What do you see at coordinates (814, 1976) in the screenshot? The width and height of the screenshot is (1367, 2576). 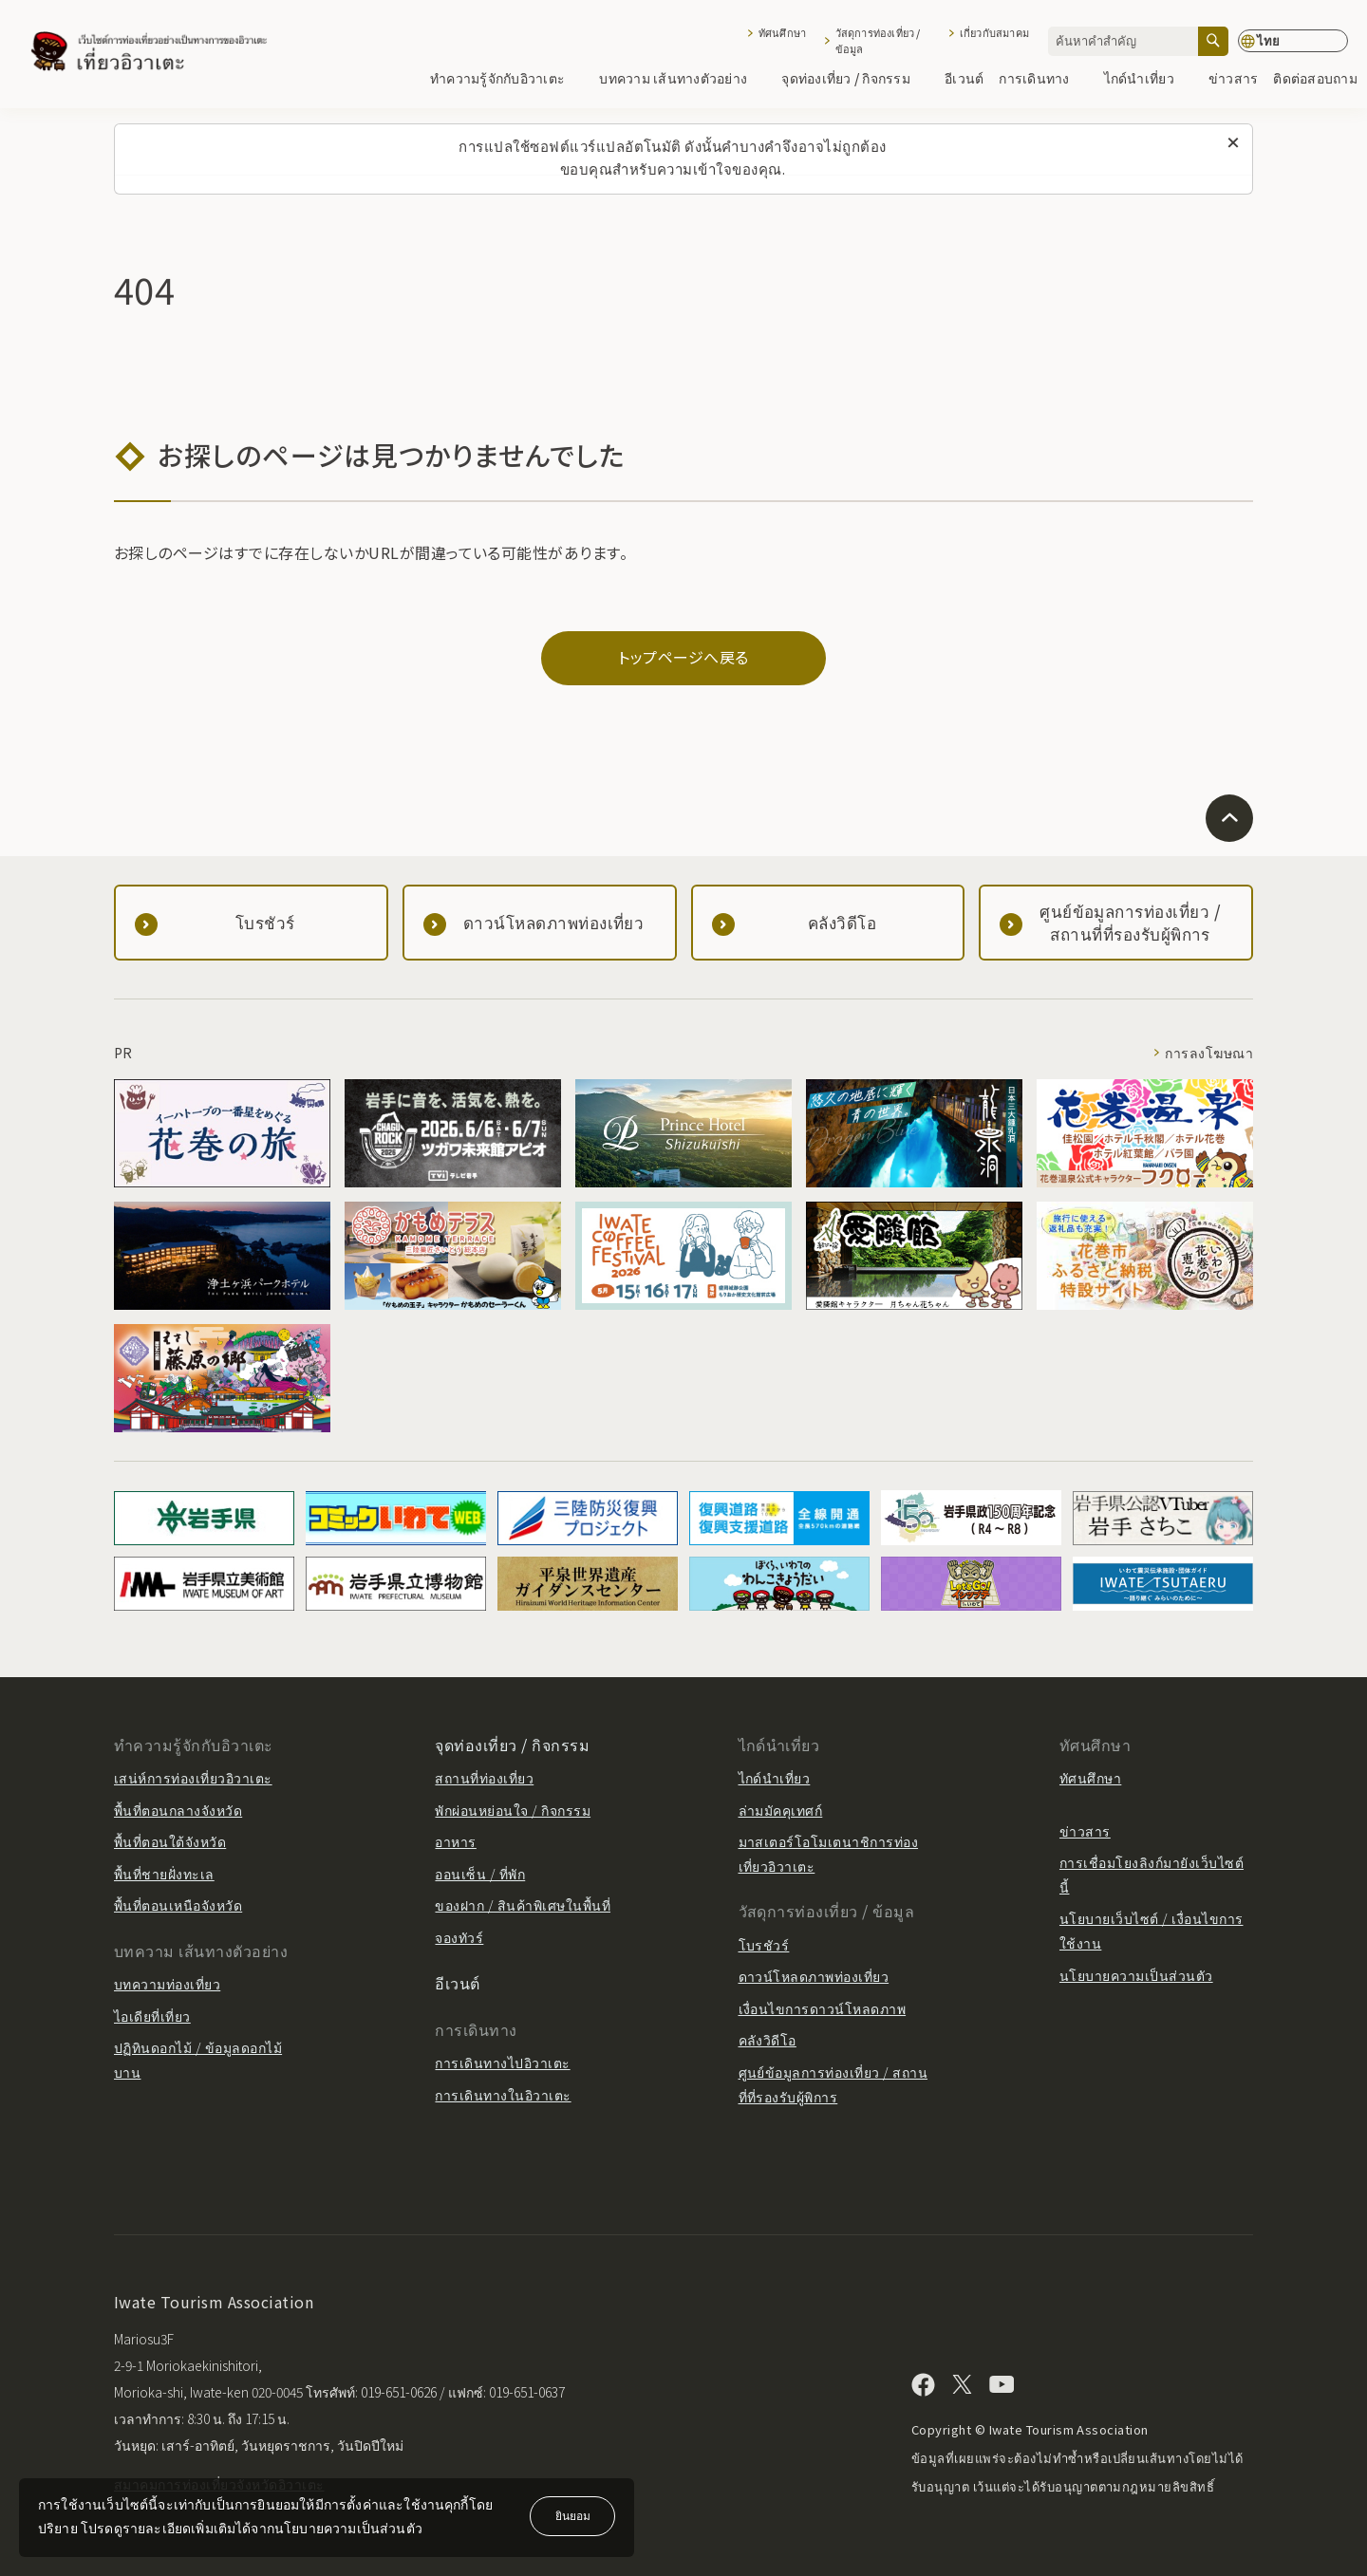 I see `ดาวน์โหลดภาพท่องเที่ยว` at bounding box center [814, 1976].